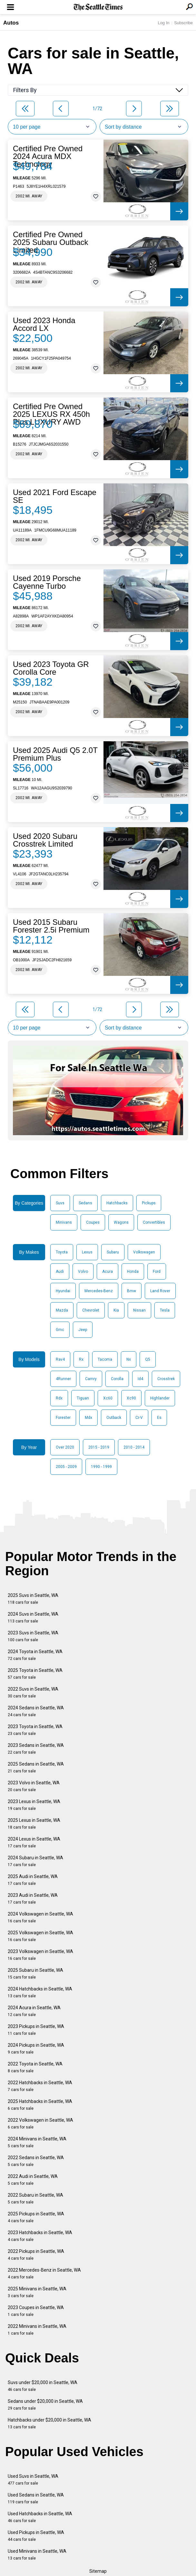 This screenshot has width=196, height=2576. I want to click on Wagons, so click(121, 1222).